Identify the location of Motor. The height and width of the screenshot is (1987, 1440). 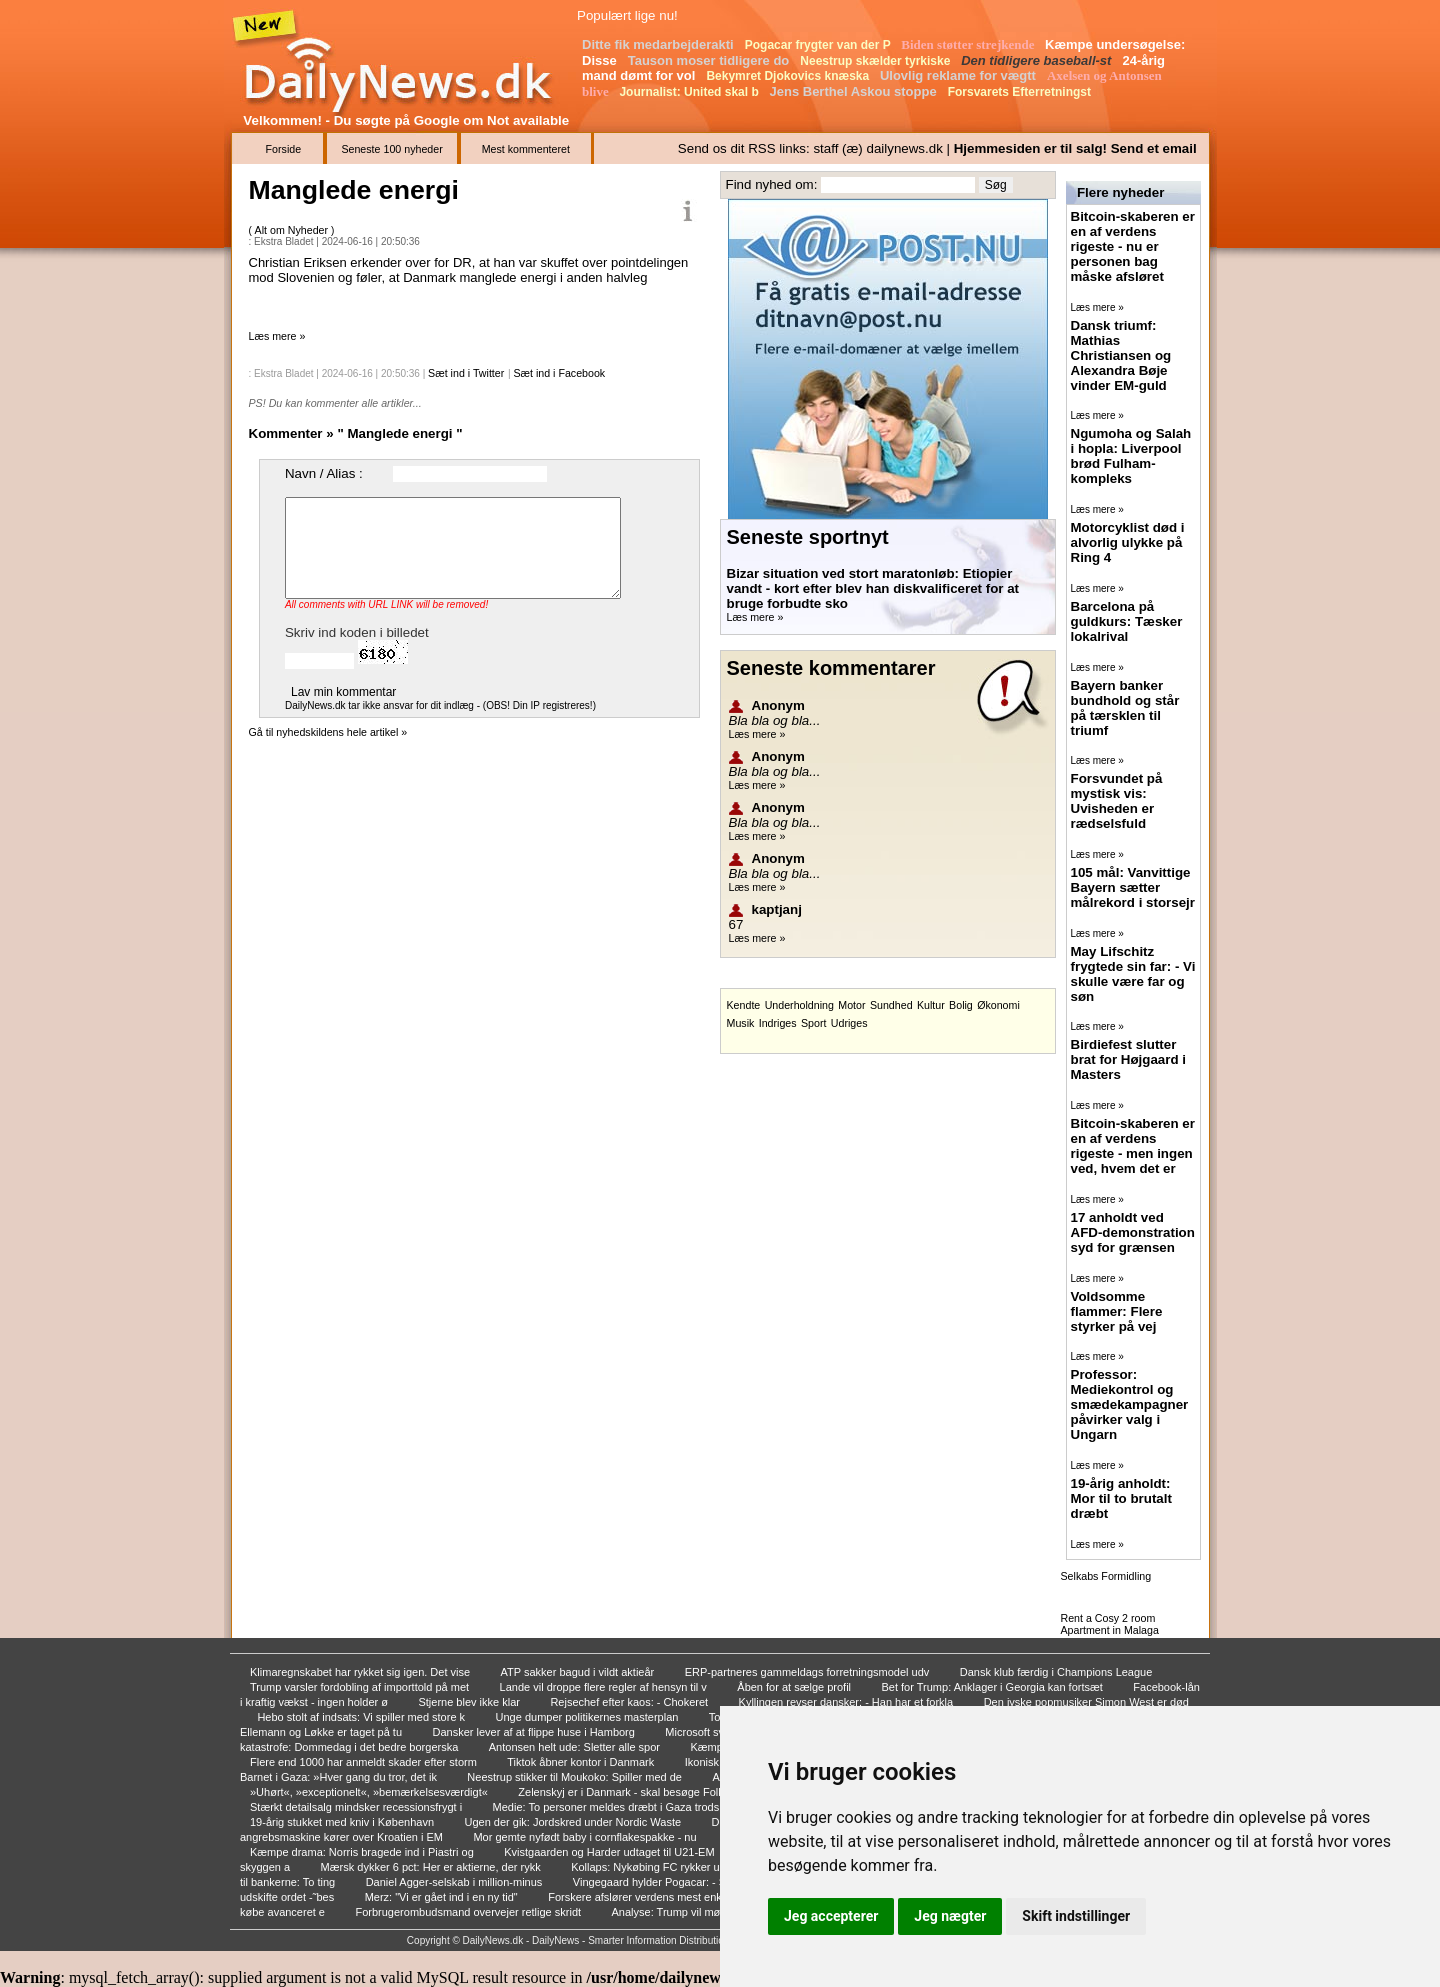
(851, 1005).